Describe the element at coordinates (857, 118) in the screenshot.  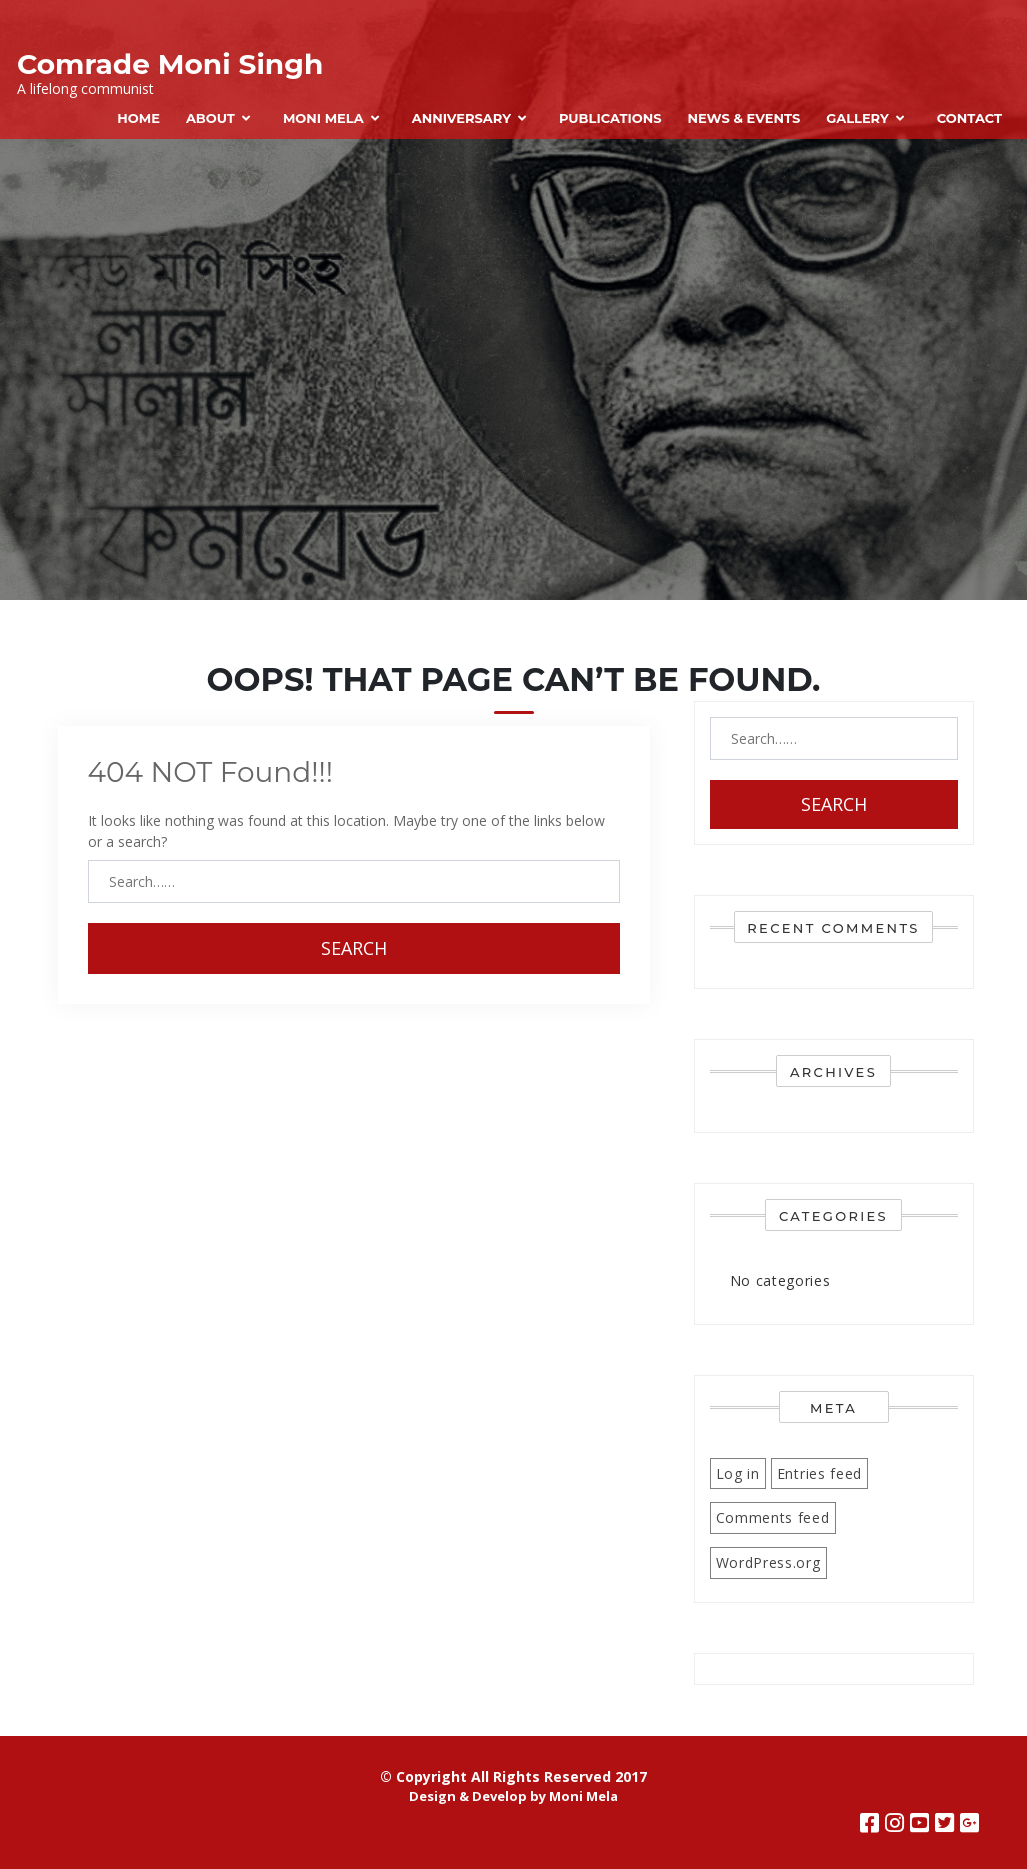
I see `Gallery` at that location.